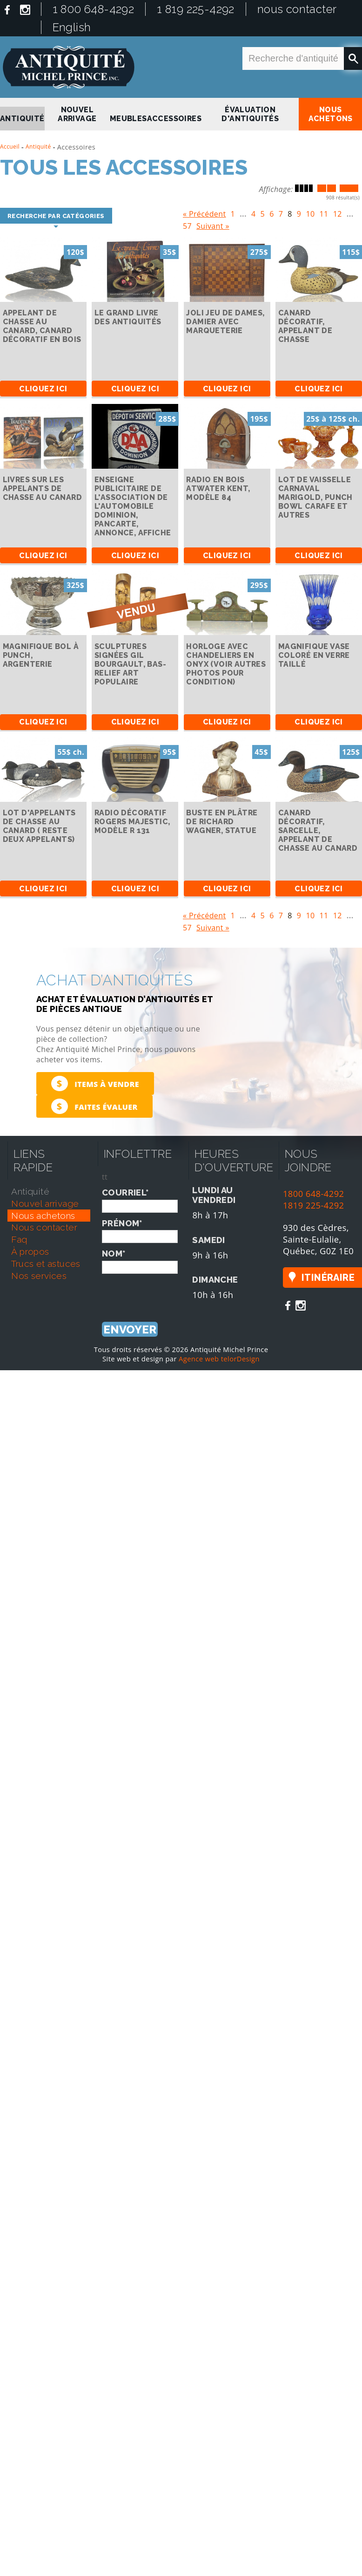 This screenshot has width=362, height=2576. Describe the element at coordinates (174, 118) in the screenshot. I see `Accessoires` at that location.